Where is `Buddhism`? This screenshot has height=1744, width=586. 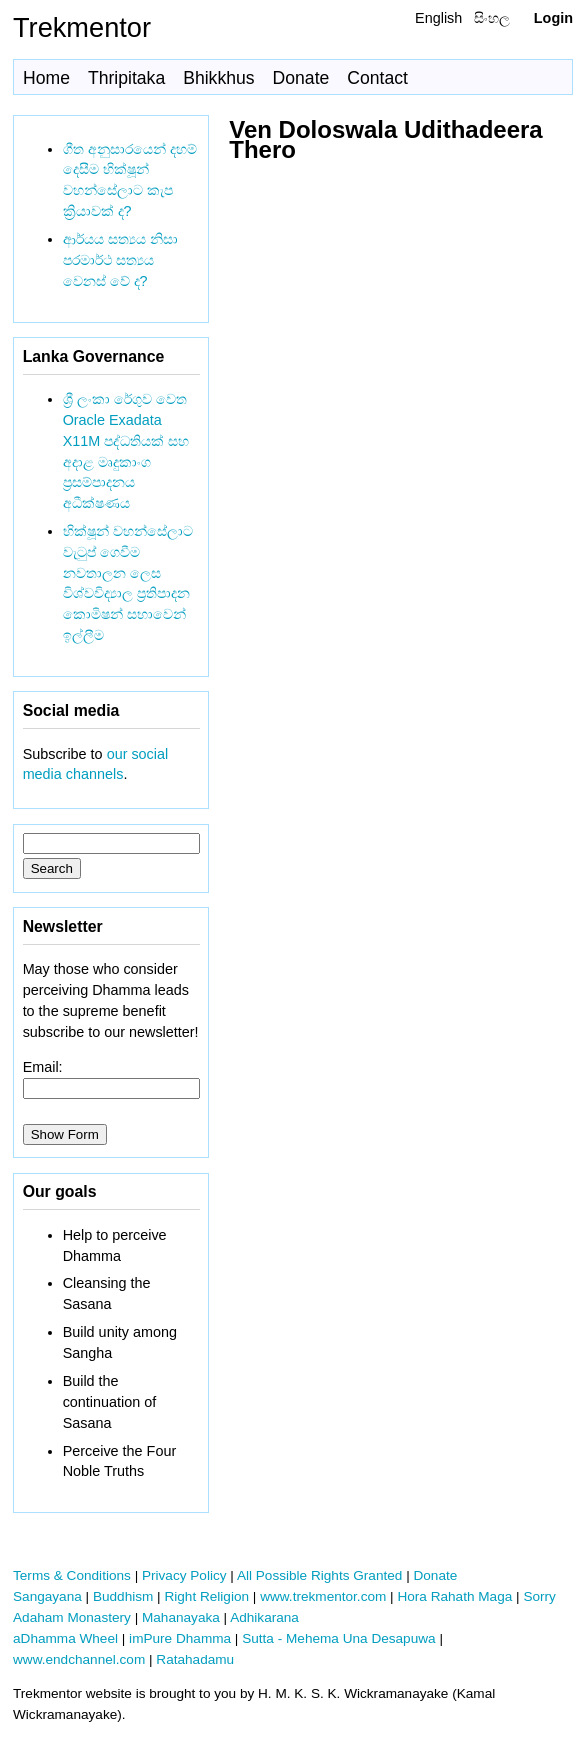 Buddhism is located at coordinates (123, 1596).